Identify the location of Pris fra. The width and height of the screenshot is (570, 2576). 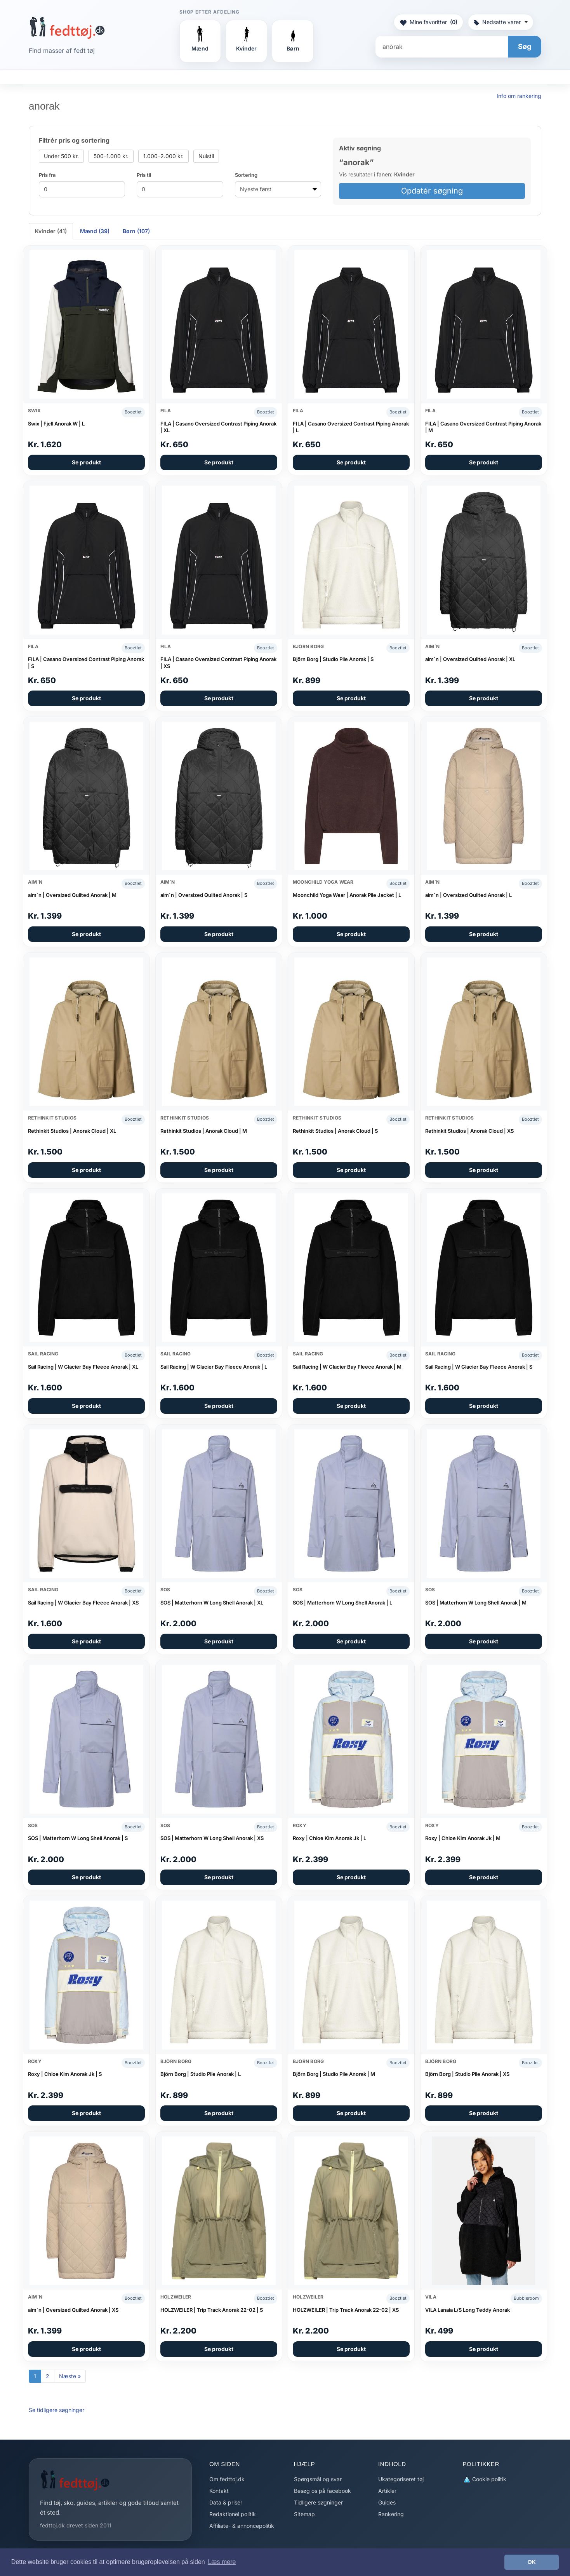
(47, 175).